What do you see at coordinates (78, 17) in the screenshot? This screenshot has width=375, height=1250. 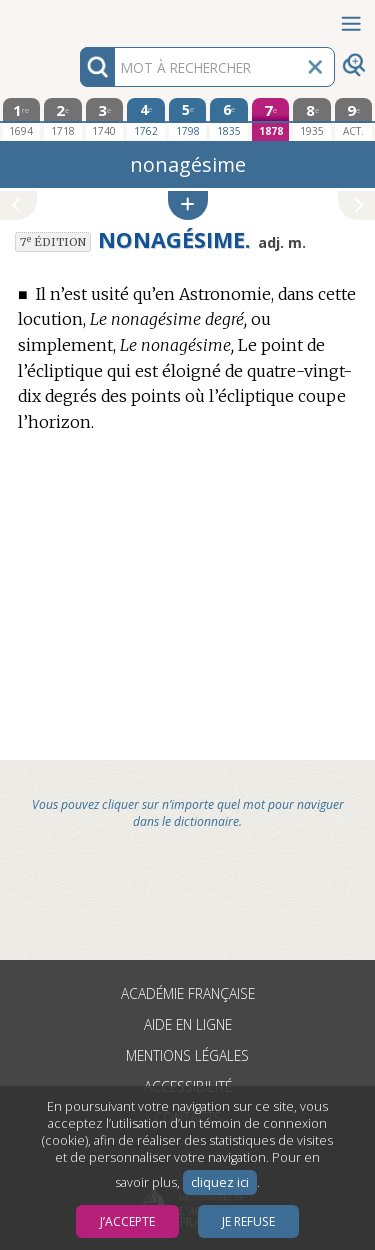 I see `Aller au contenu` at bounding box center [78, 17].